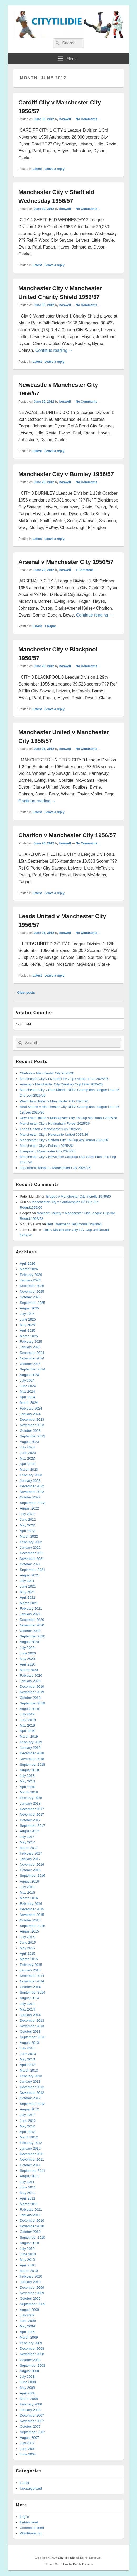 The width and height of the screenshot is (137, 2576). What do you see at coordinates (28, 2382) in the screenshot?
I see `June 2008` at bounding box center [28, 2382].